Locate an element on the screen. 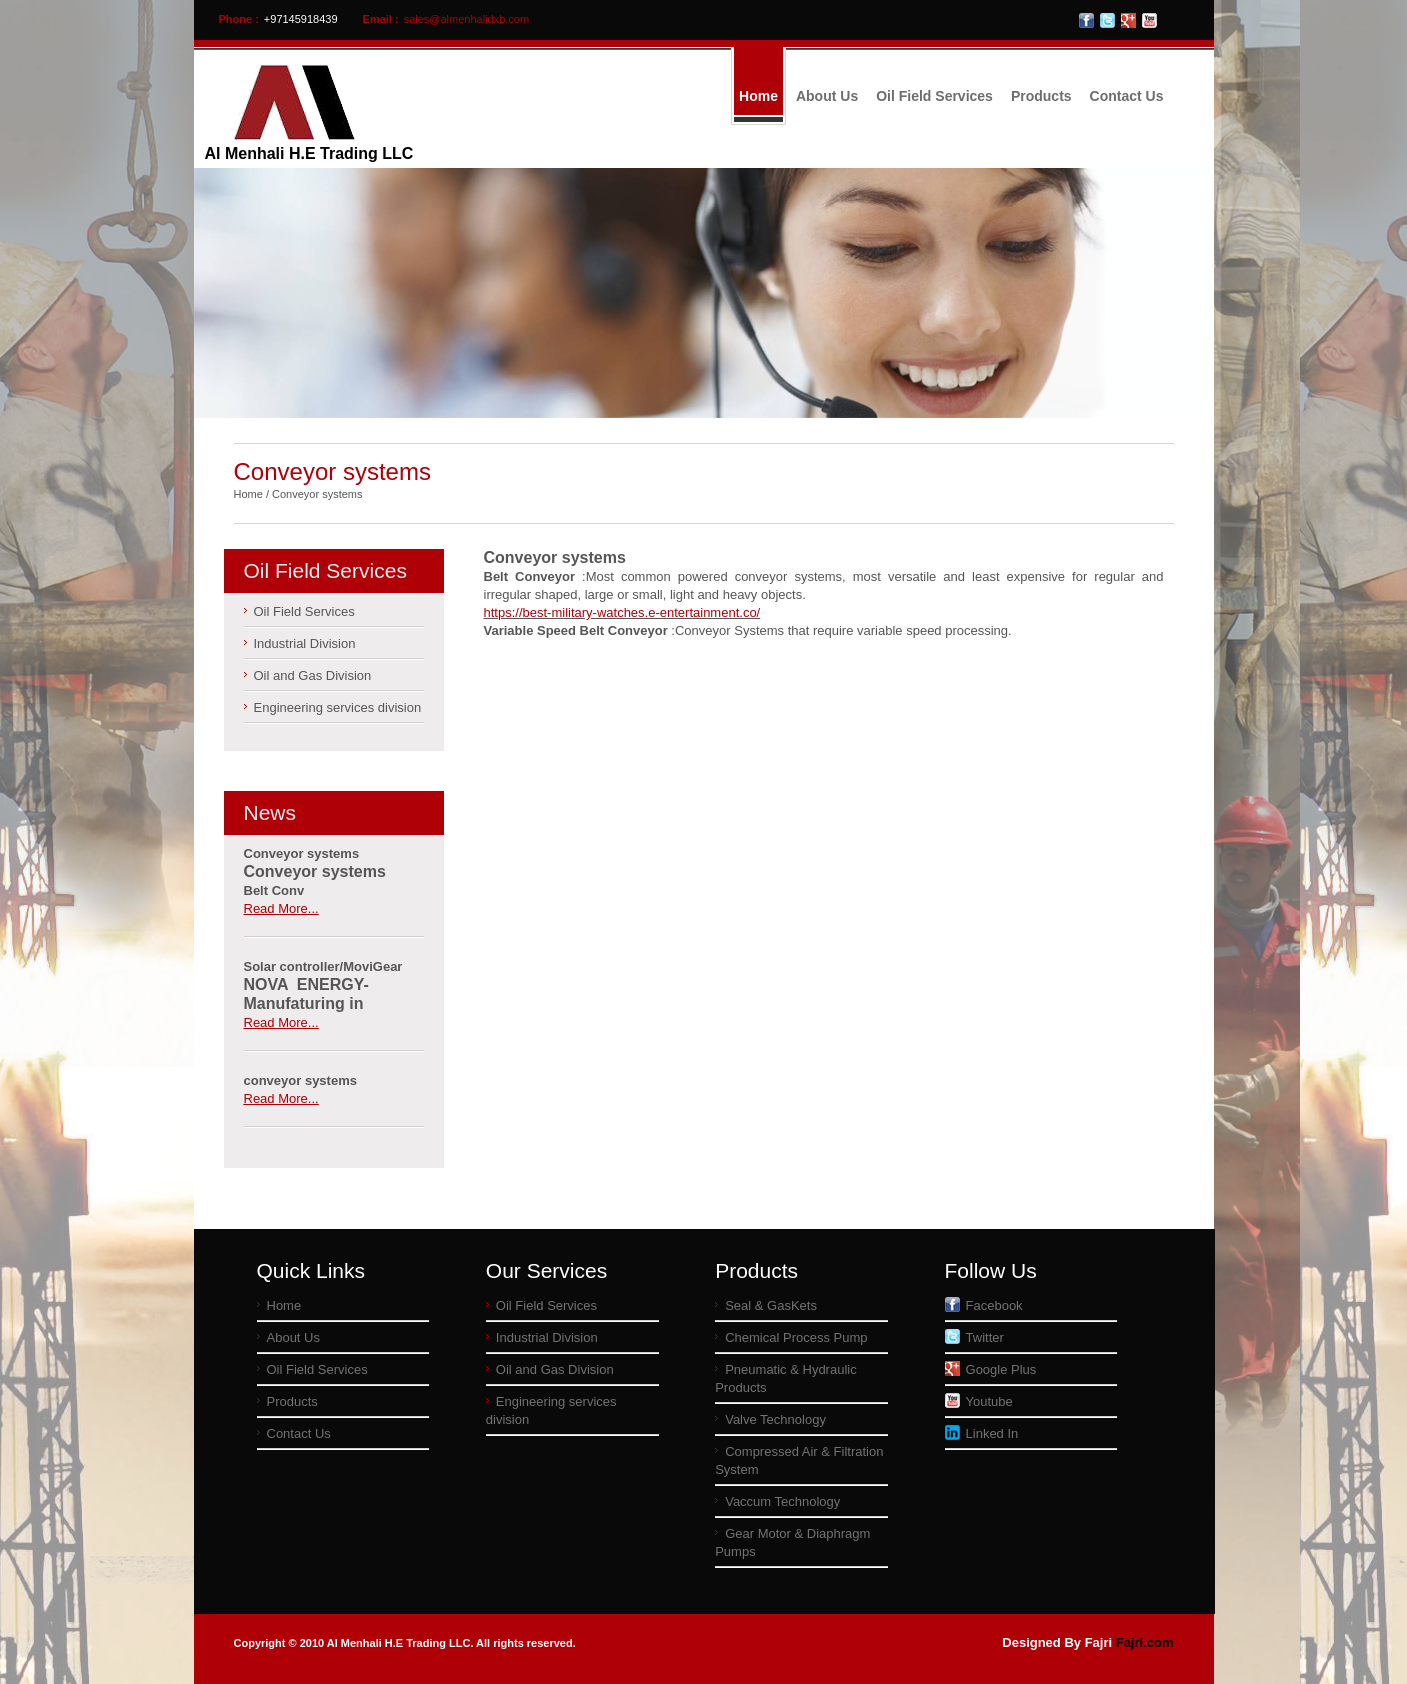 Image resolution: width=1407 pixels, height=1684 pixels. Google Plus is located at coordinates (991, 1369).